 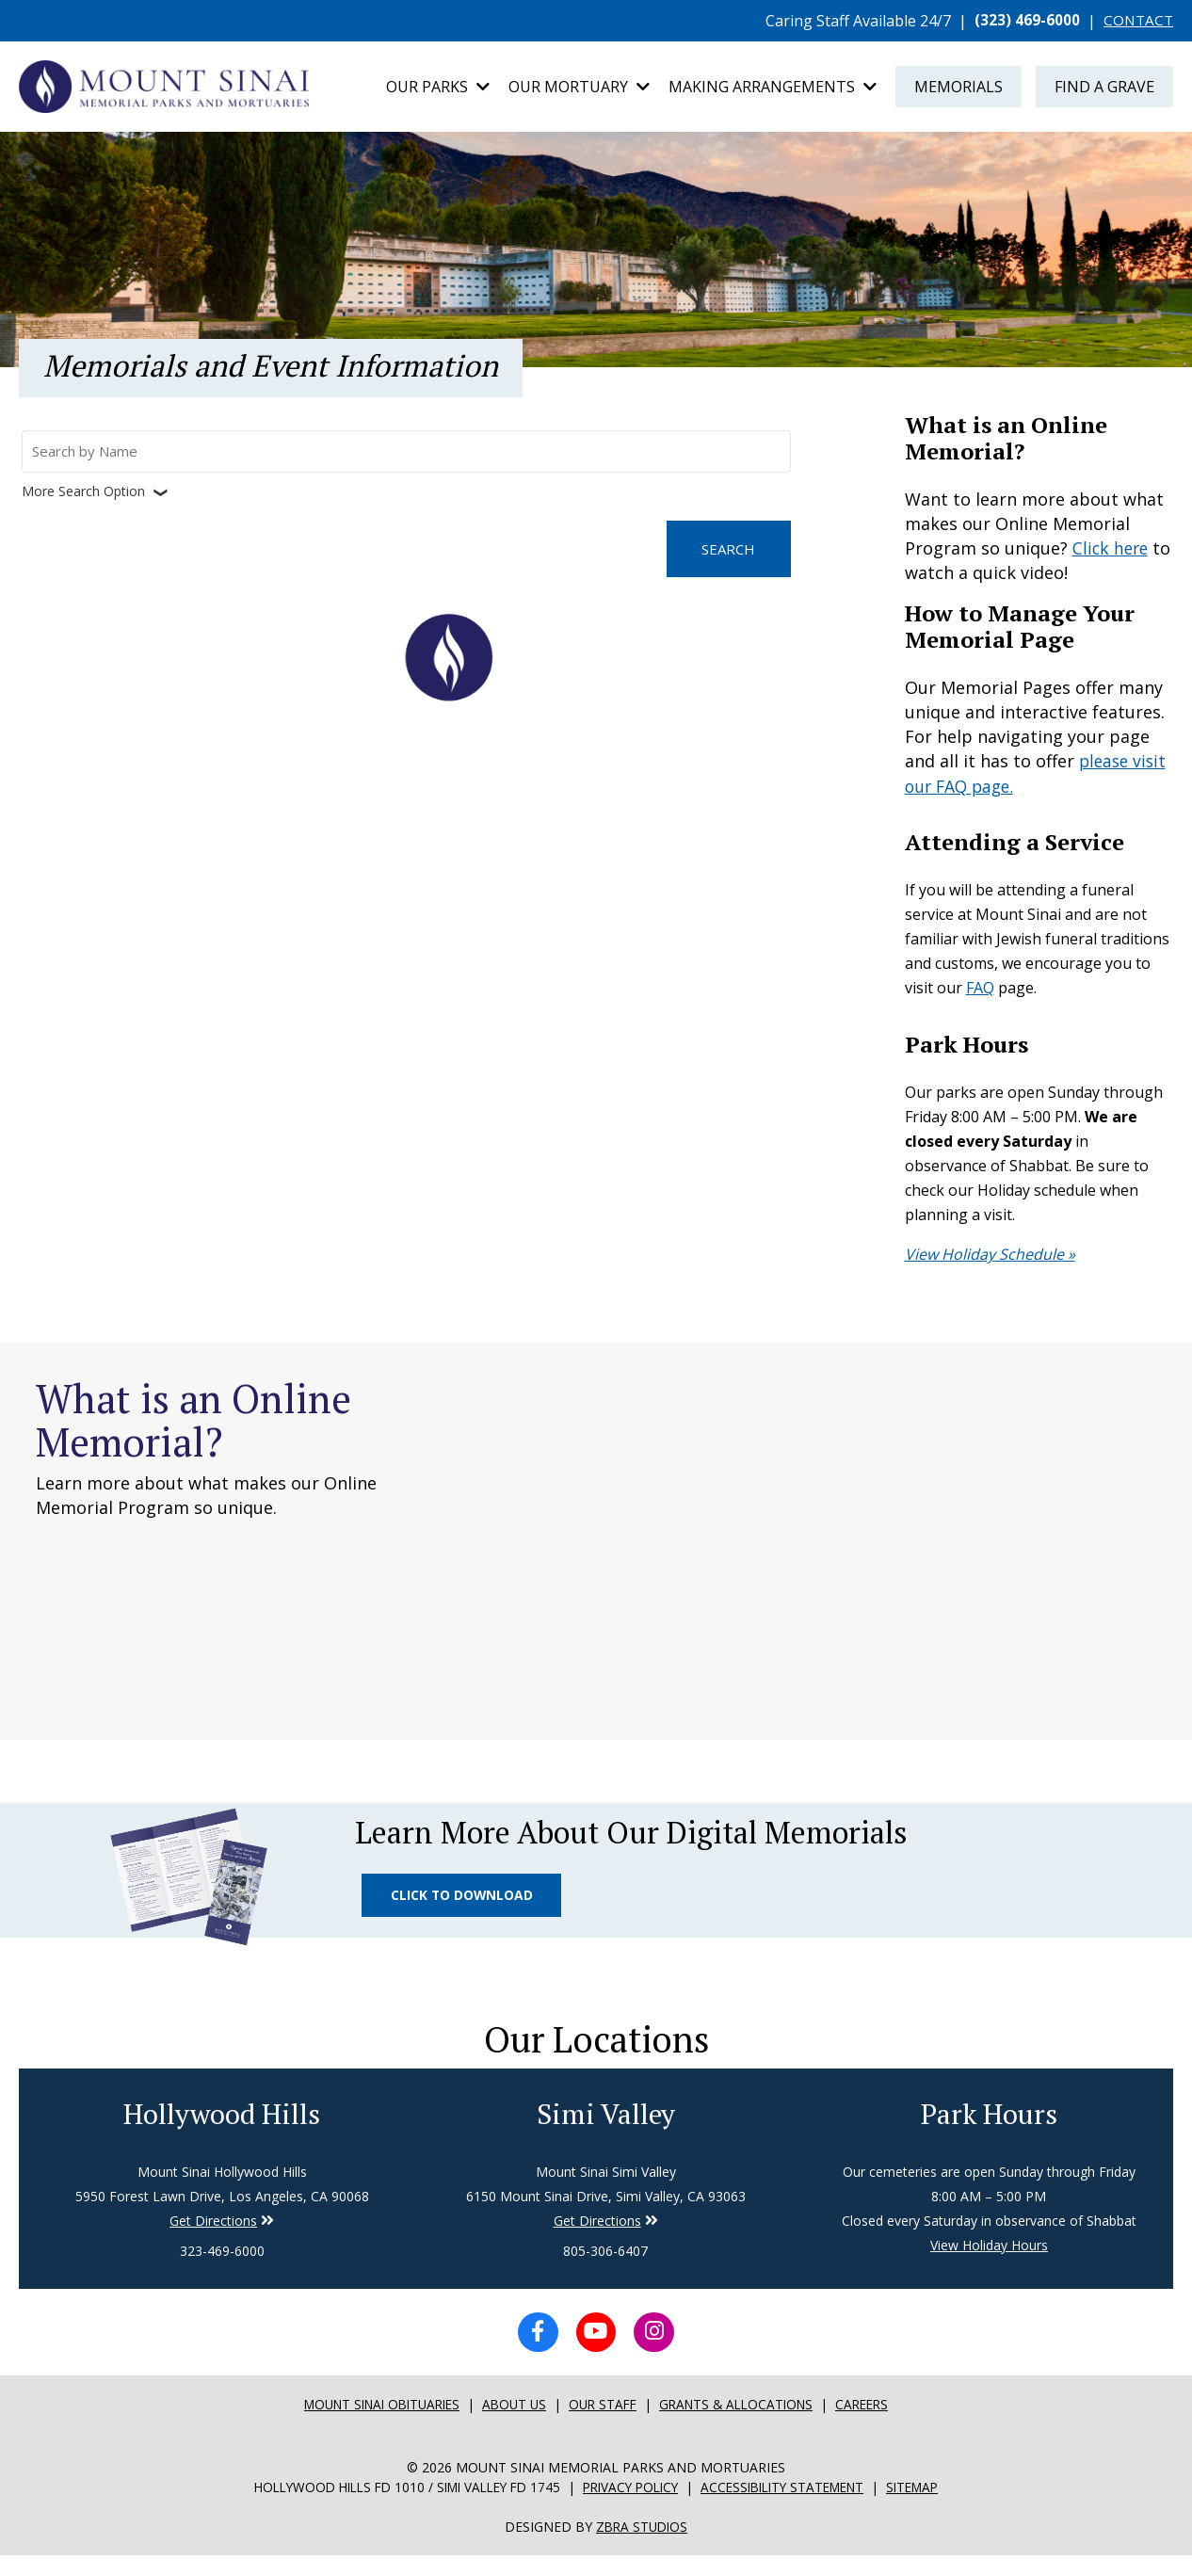 I want to click on Get Directions [Directions to Simi Valley], so click(x=213, y=2238).